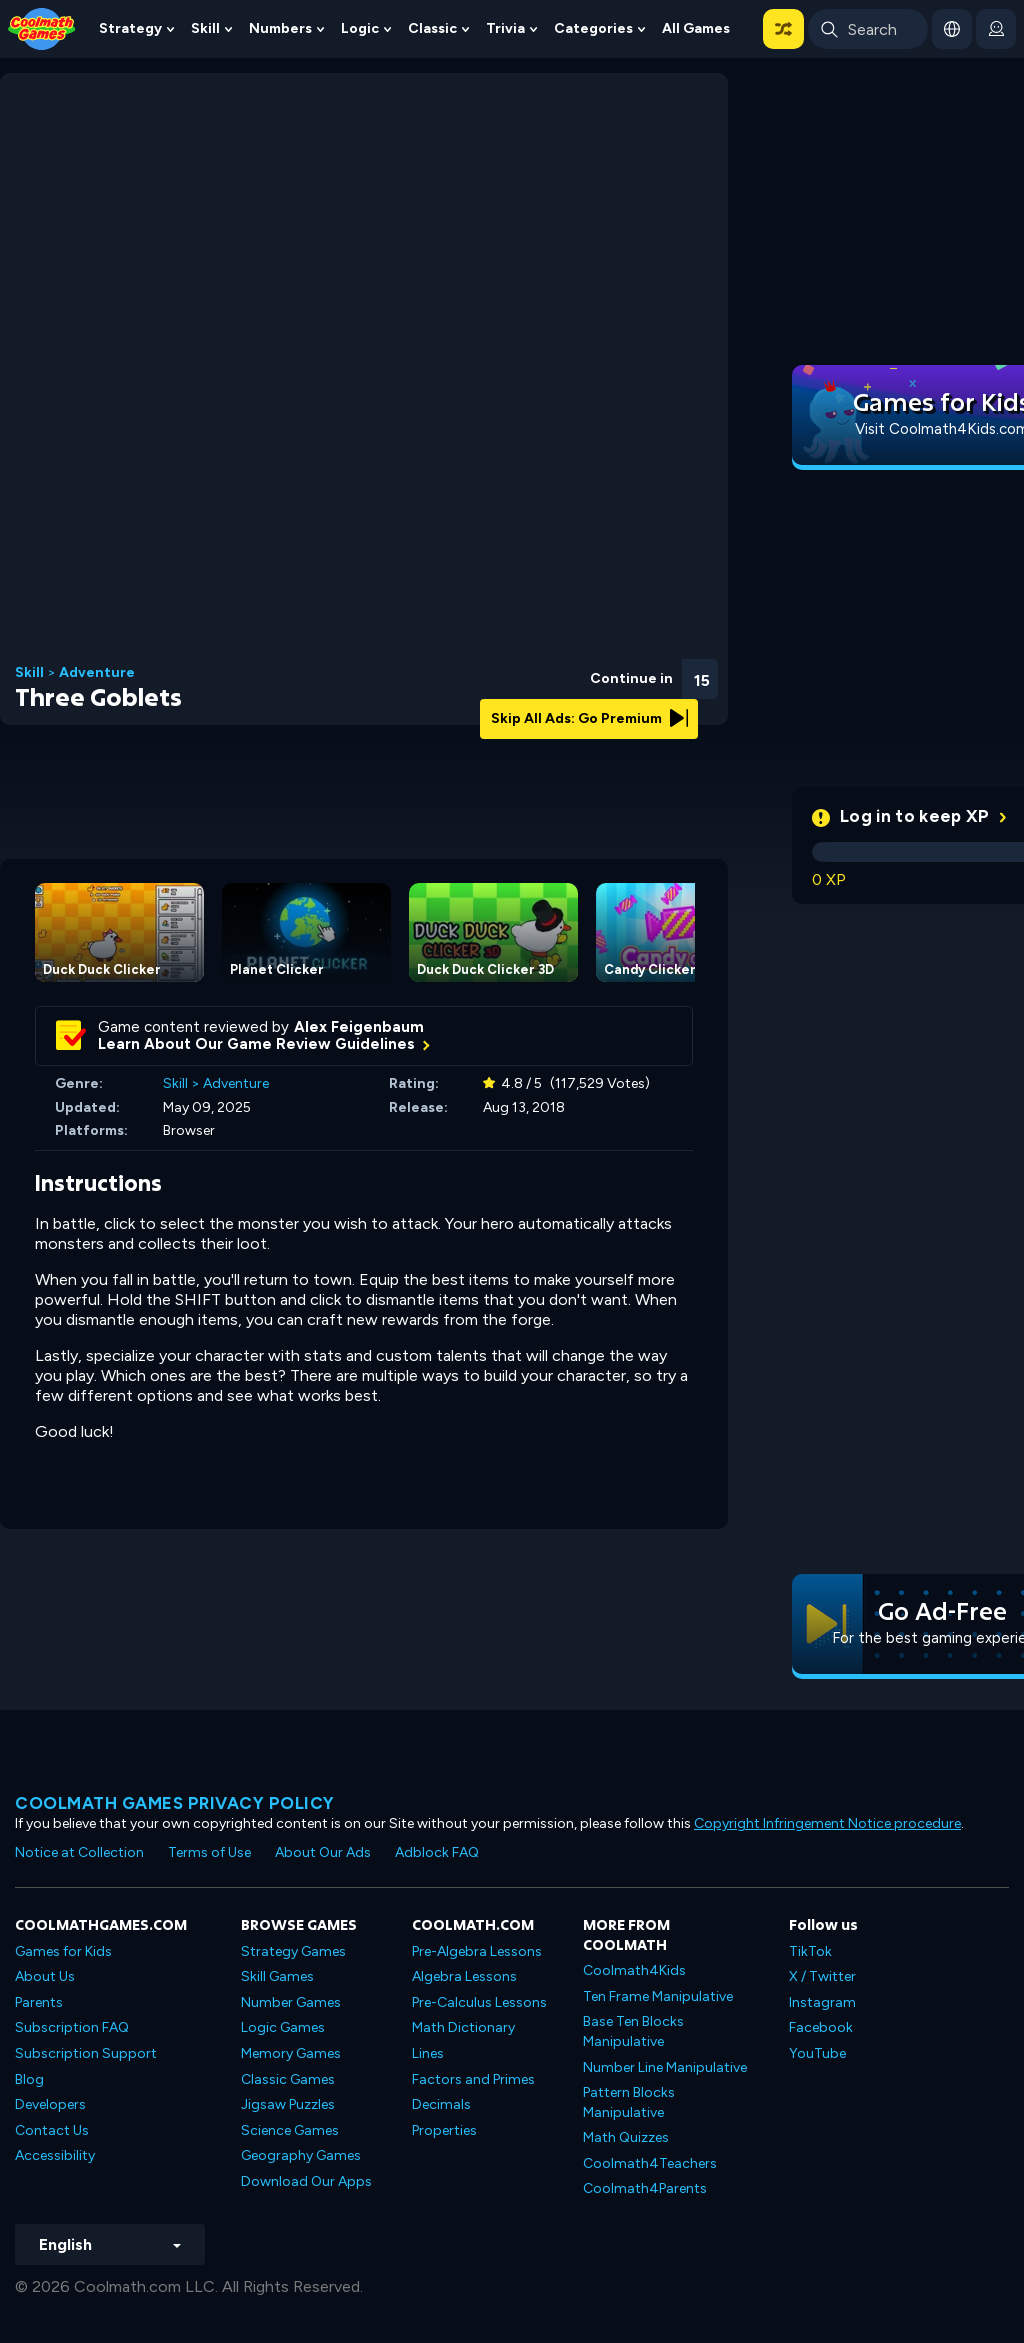  Describe the element at coordinates (996, 29) in the screenshot. I see `[login button]` at that location.